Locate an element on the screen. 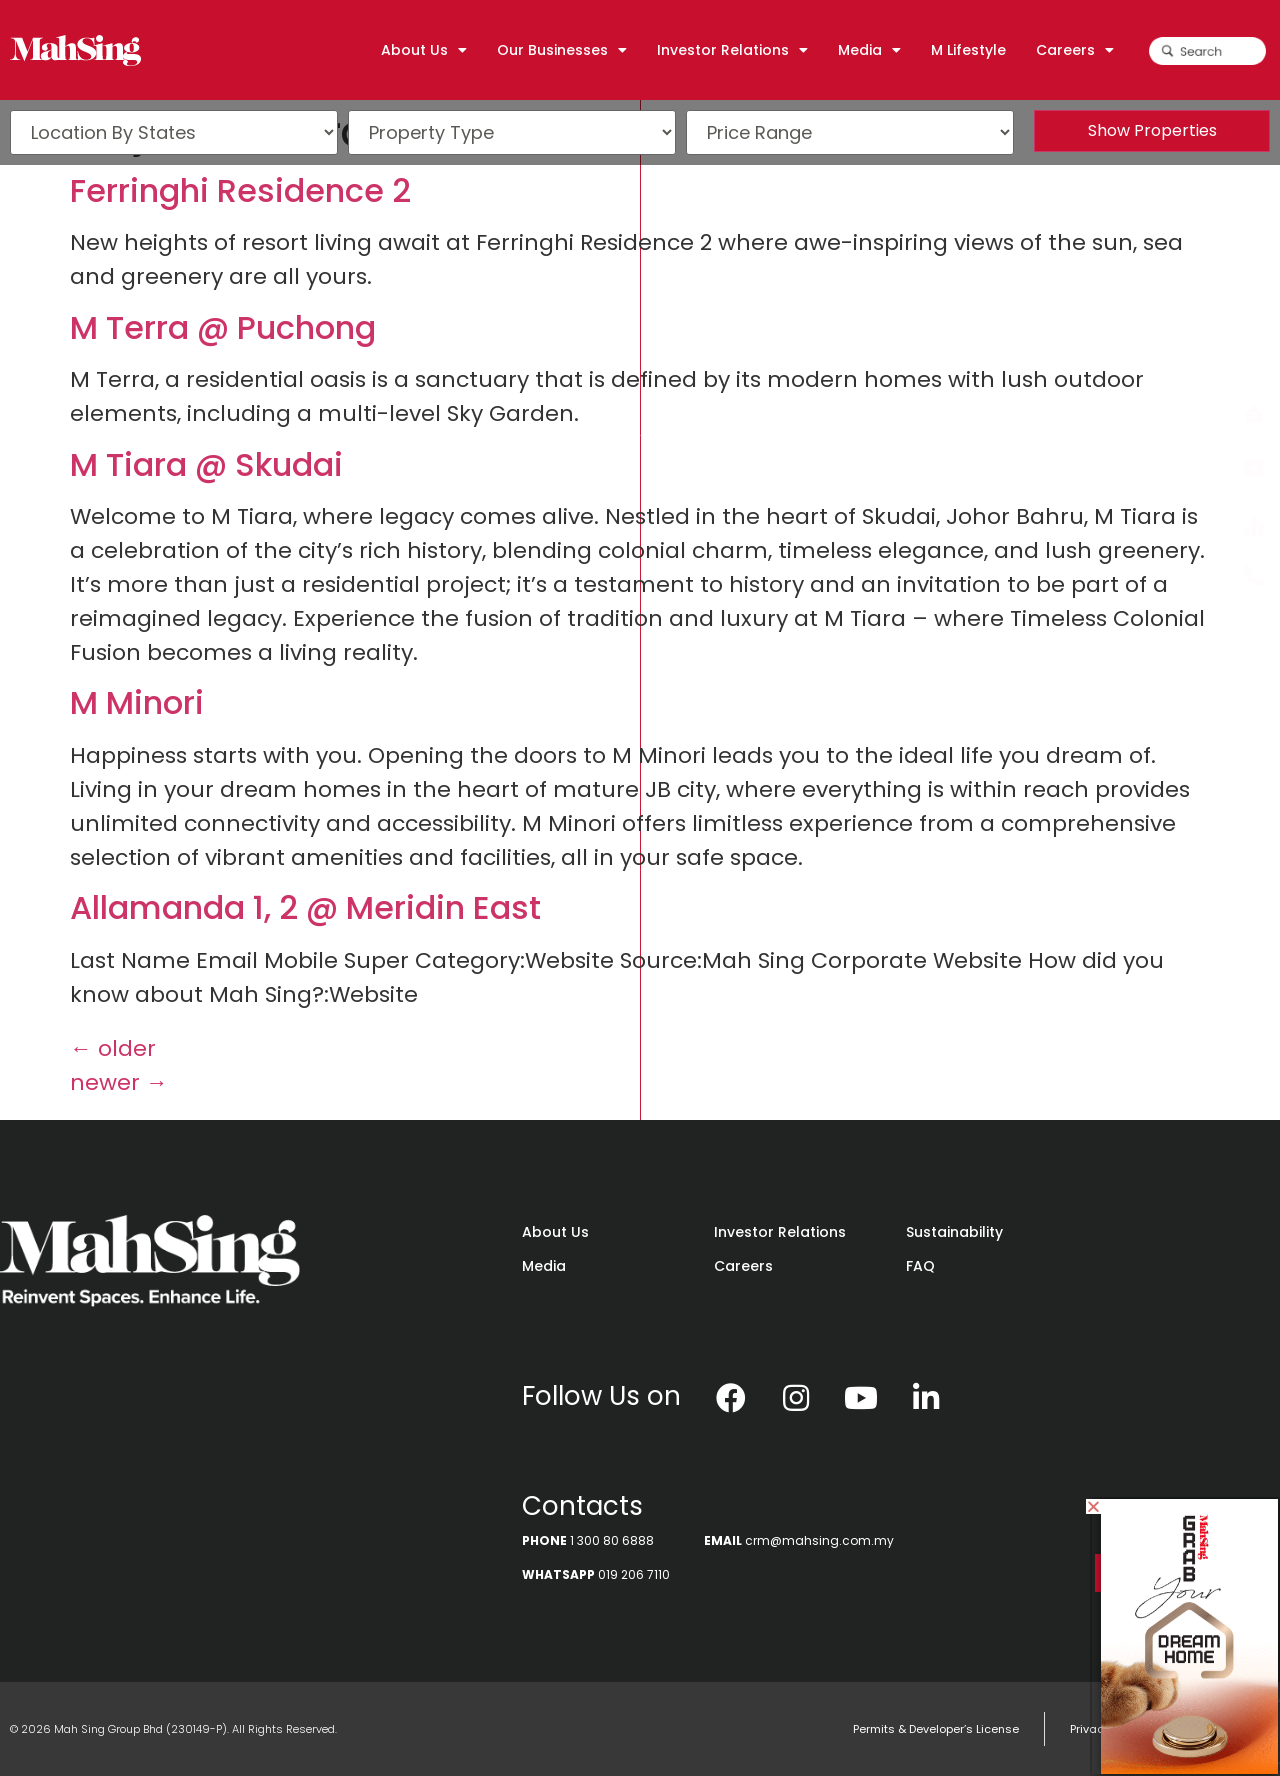 The image size is (1280, 1776). About Us is located at coordinates (424, 50).